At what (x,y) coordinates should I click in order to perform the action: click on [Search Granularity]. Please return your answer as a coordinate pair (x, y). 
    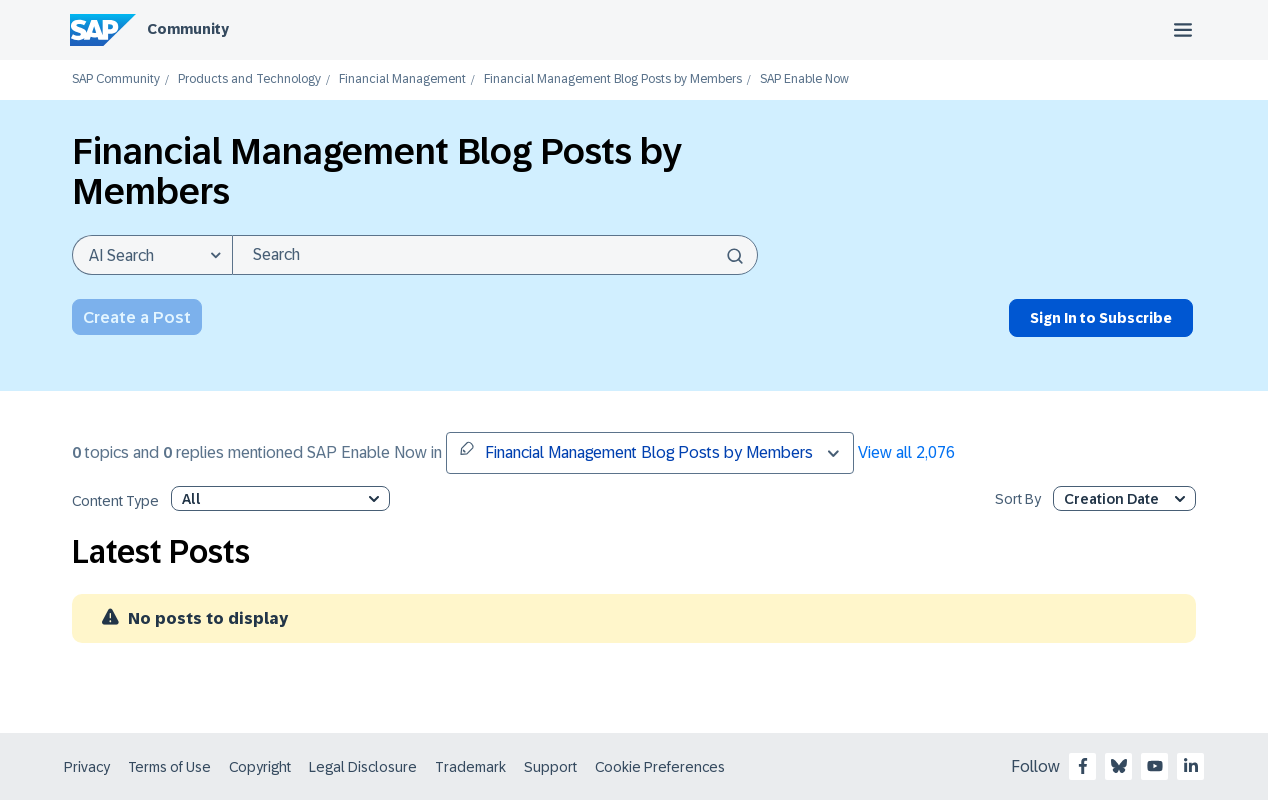
    Looking at the image, I should click on (152, 255).